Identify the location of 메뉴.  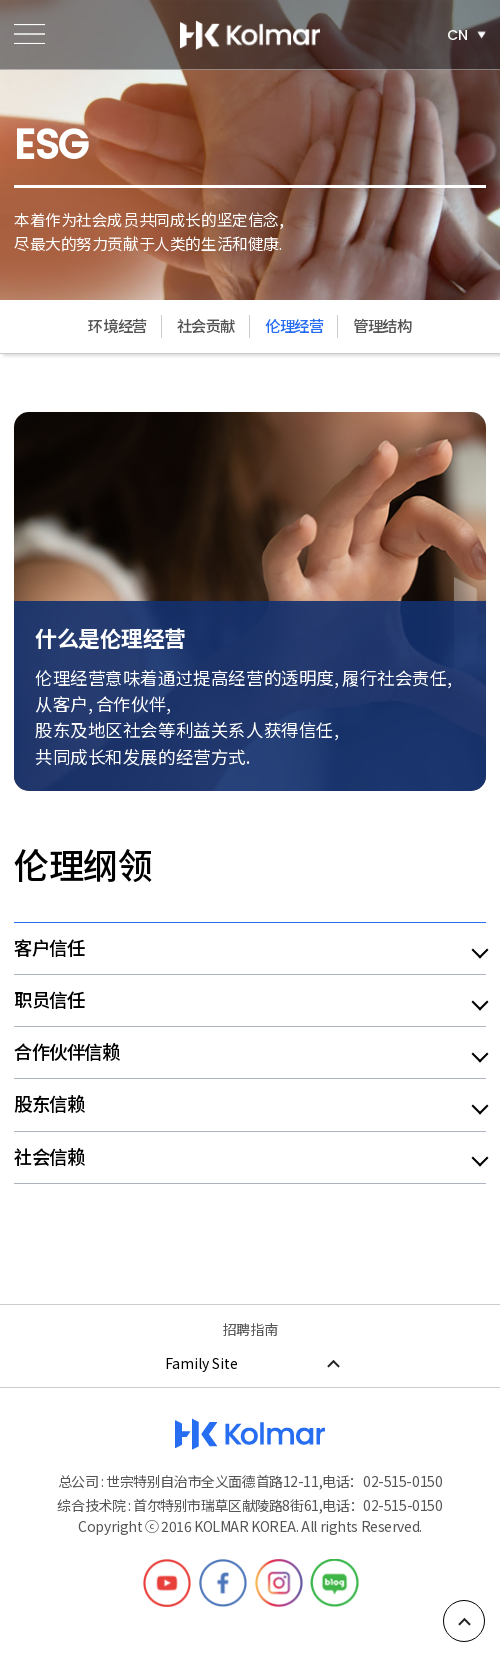
(29, 34).